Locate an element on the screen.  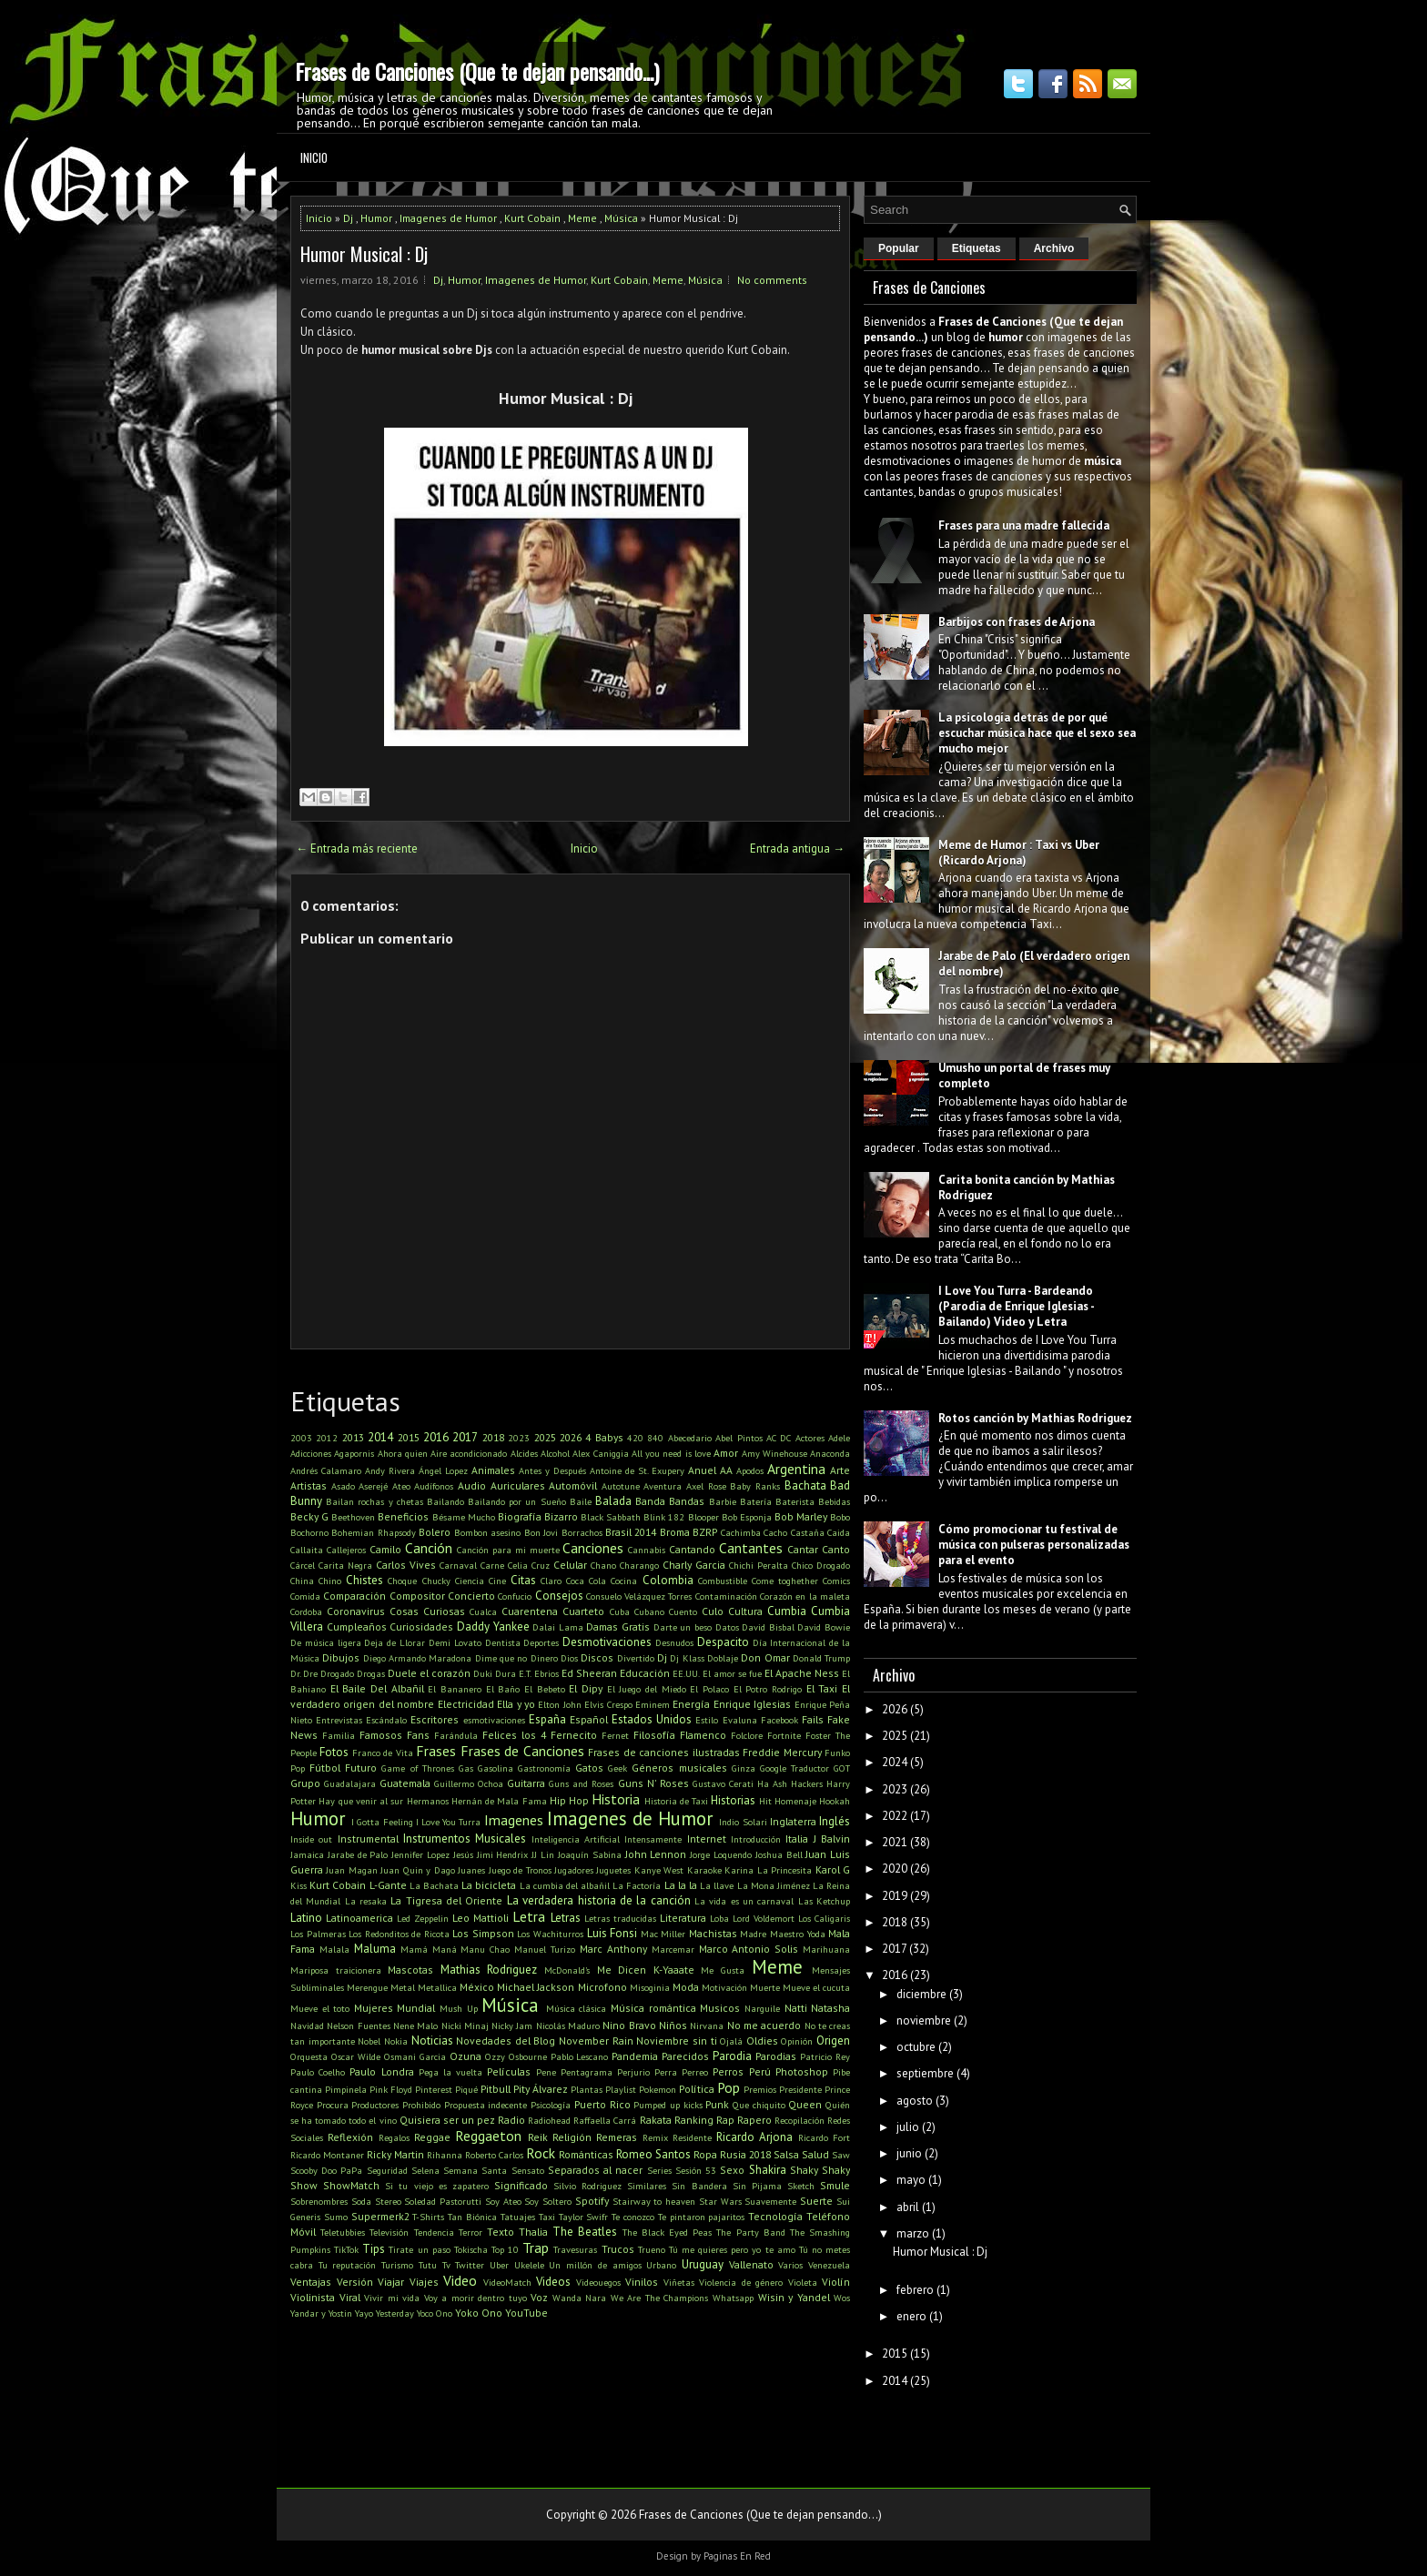
La resaka is located at coordinates (366, 1900).